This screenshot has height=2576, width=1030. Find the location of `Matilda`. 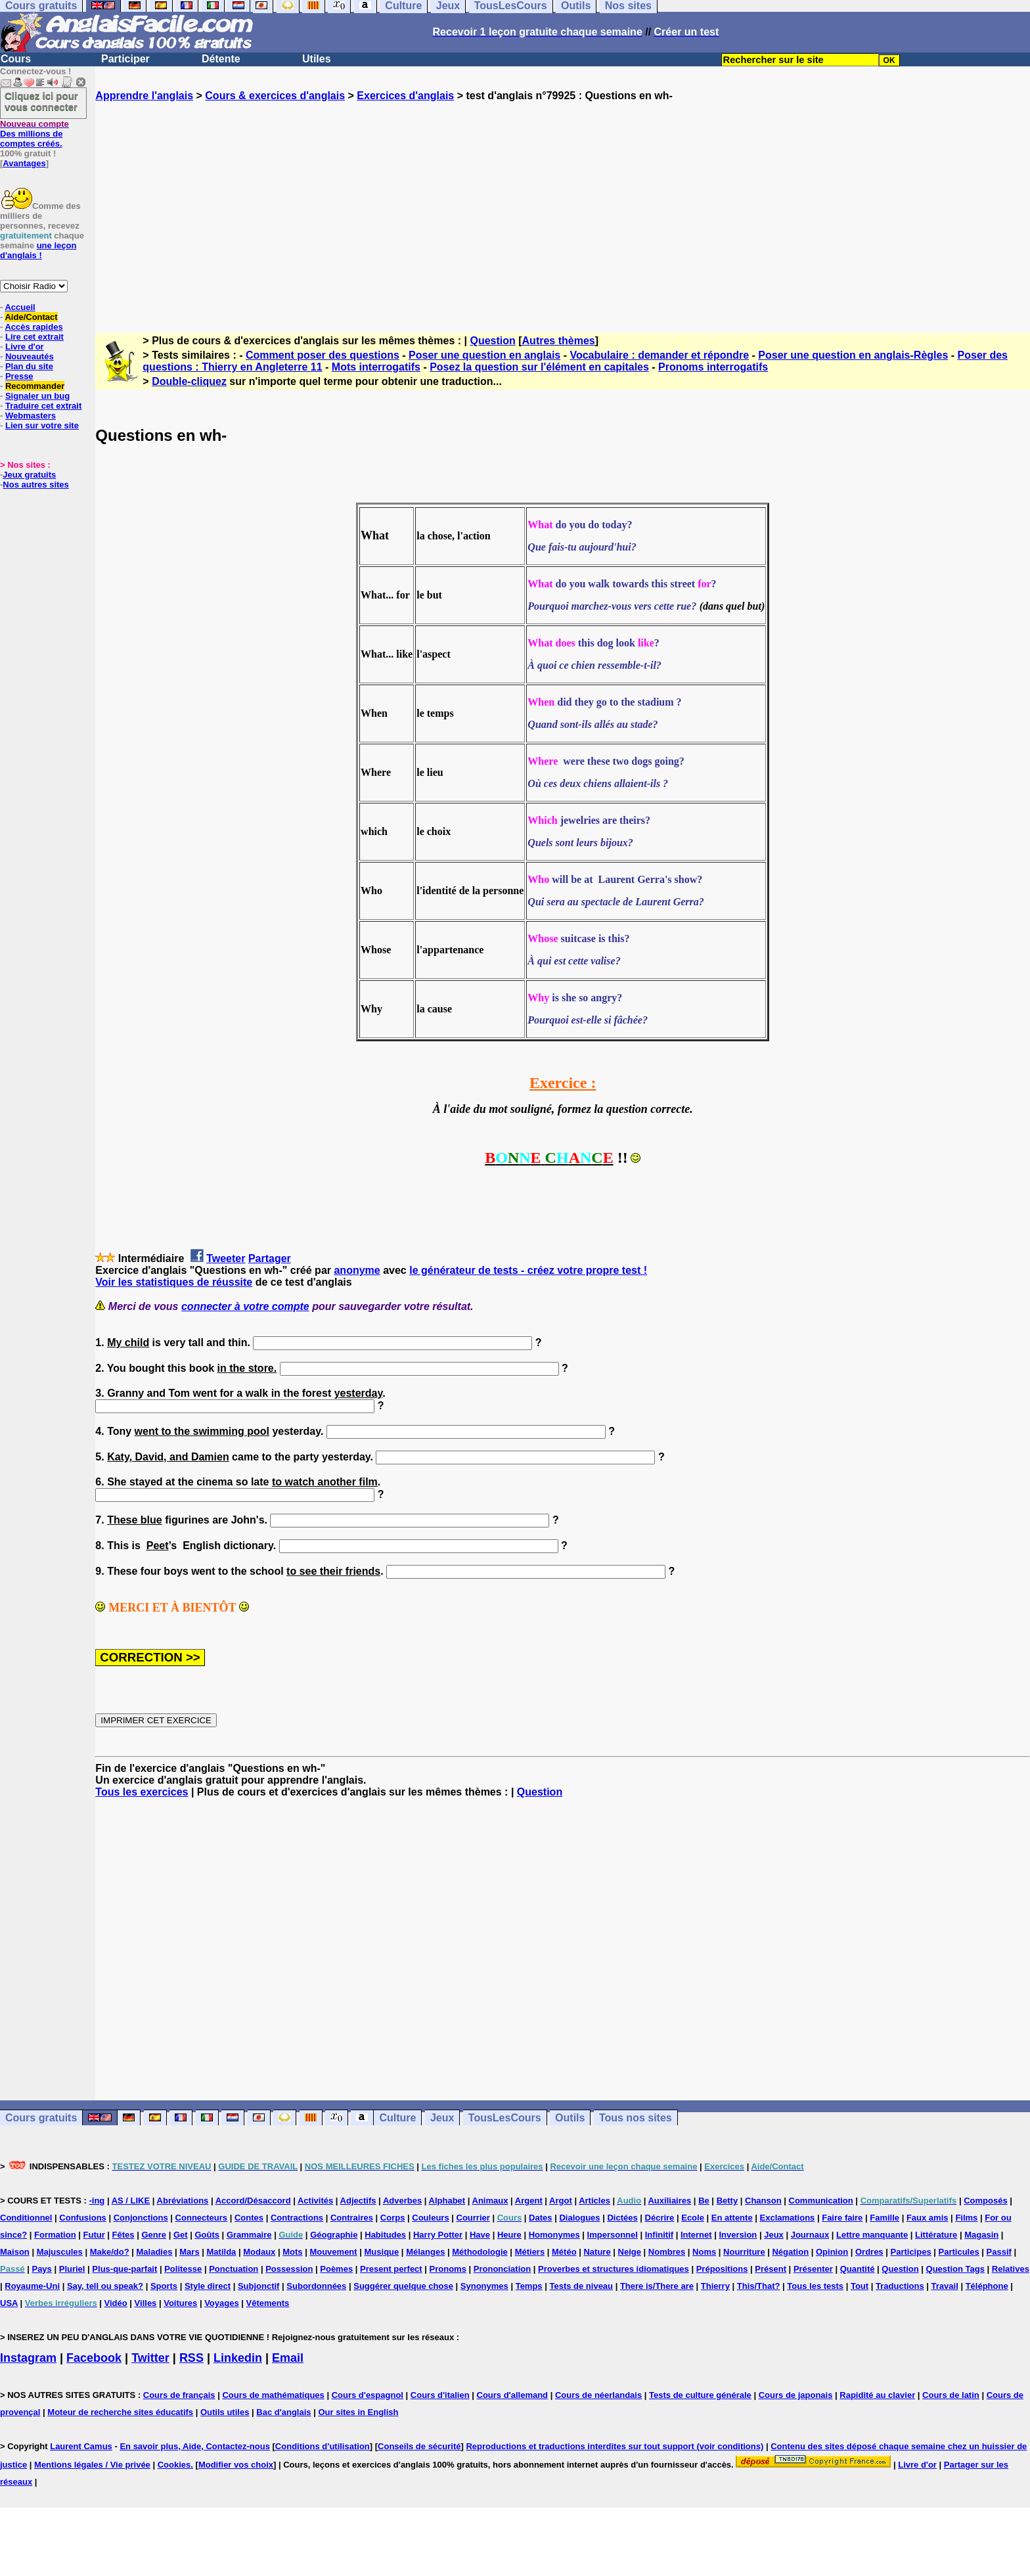

Matilda is located at coordinates (221, 2252).